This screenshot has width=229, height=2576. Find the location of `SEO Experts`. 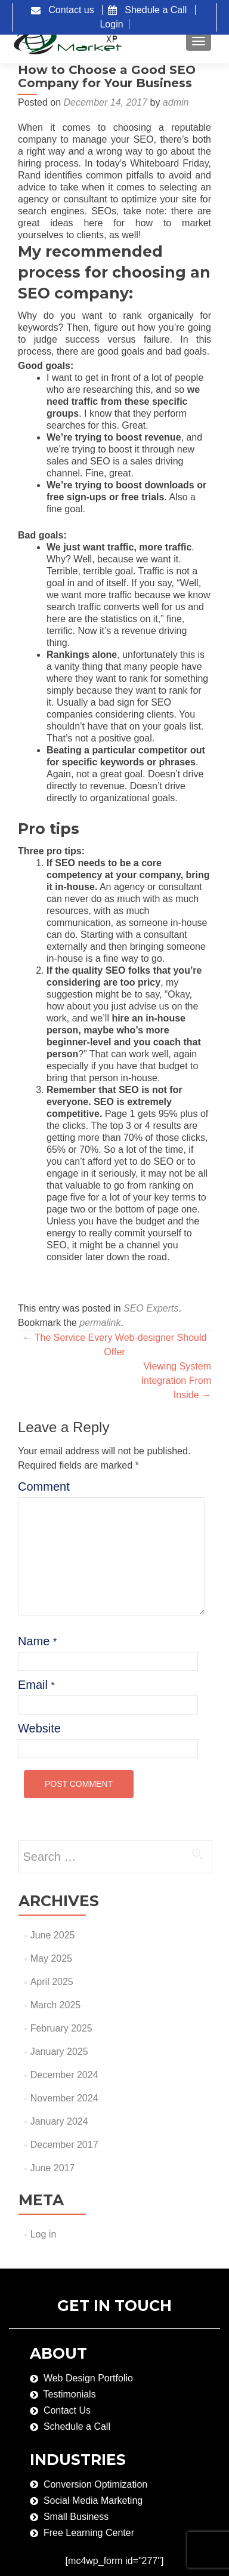

SEO Experts is located at coordinates (150, 1308).